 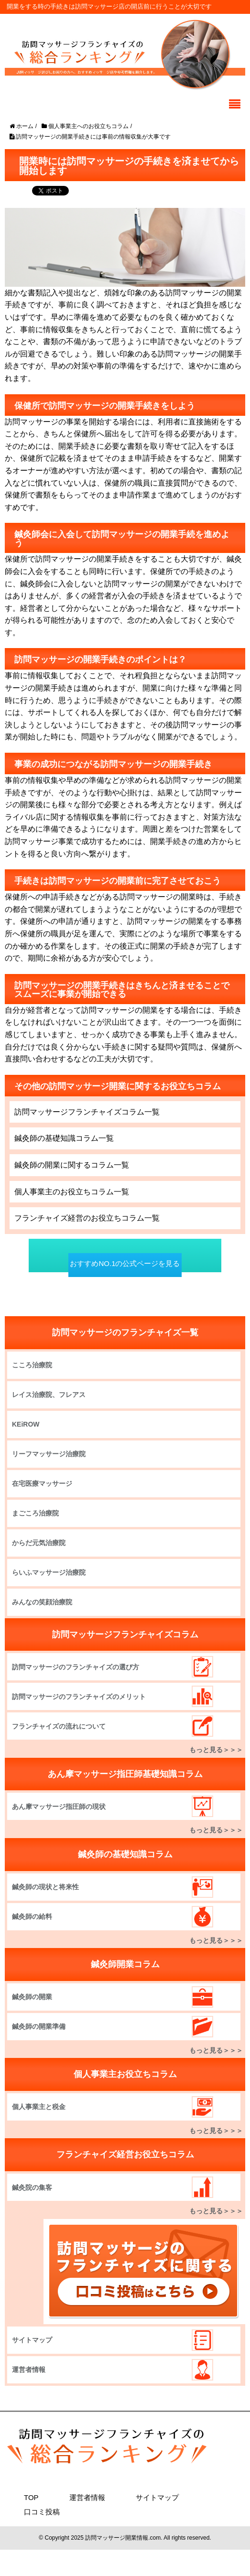 I want to click on 訪問マッサージフランチャイズコラム一覧, so click(x=87, y=1112).